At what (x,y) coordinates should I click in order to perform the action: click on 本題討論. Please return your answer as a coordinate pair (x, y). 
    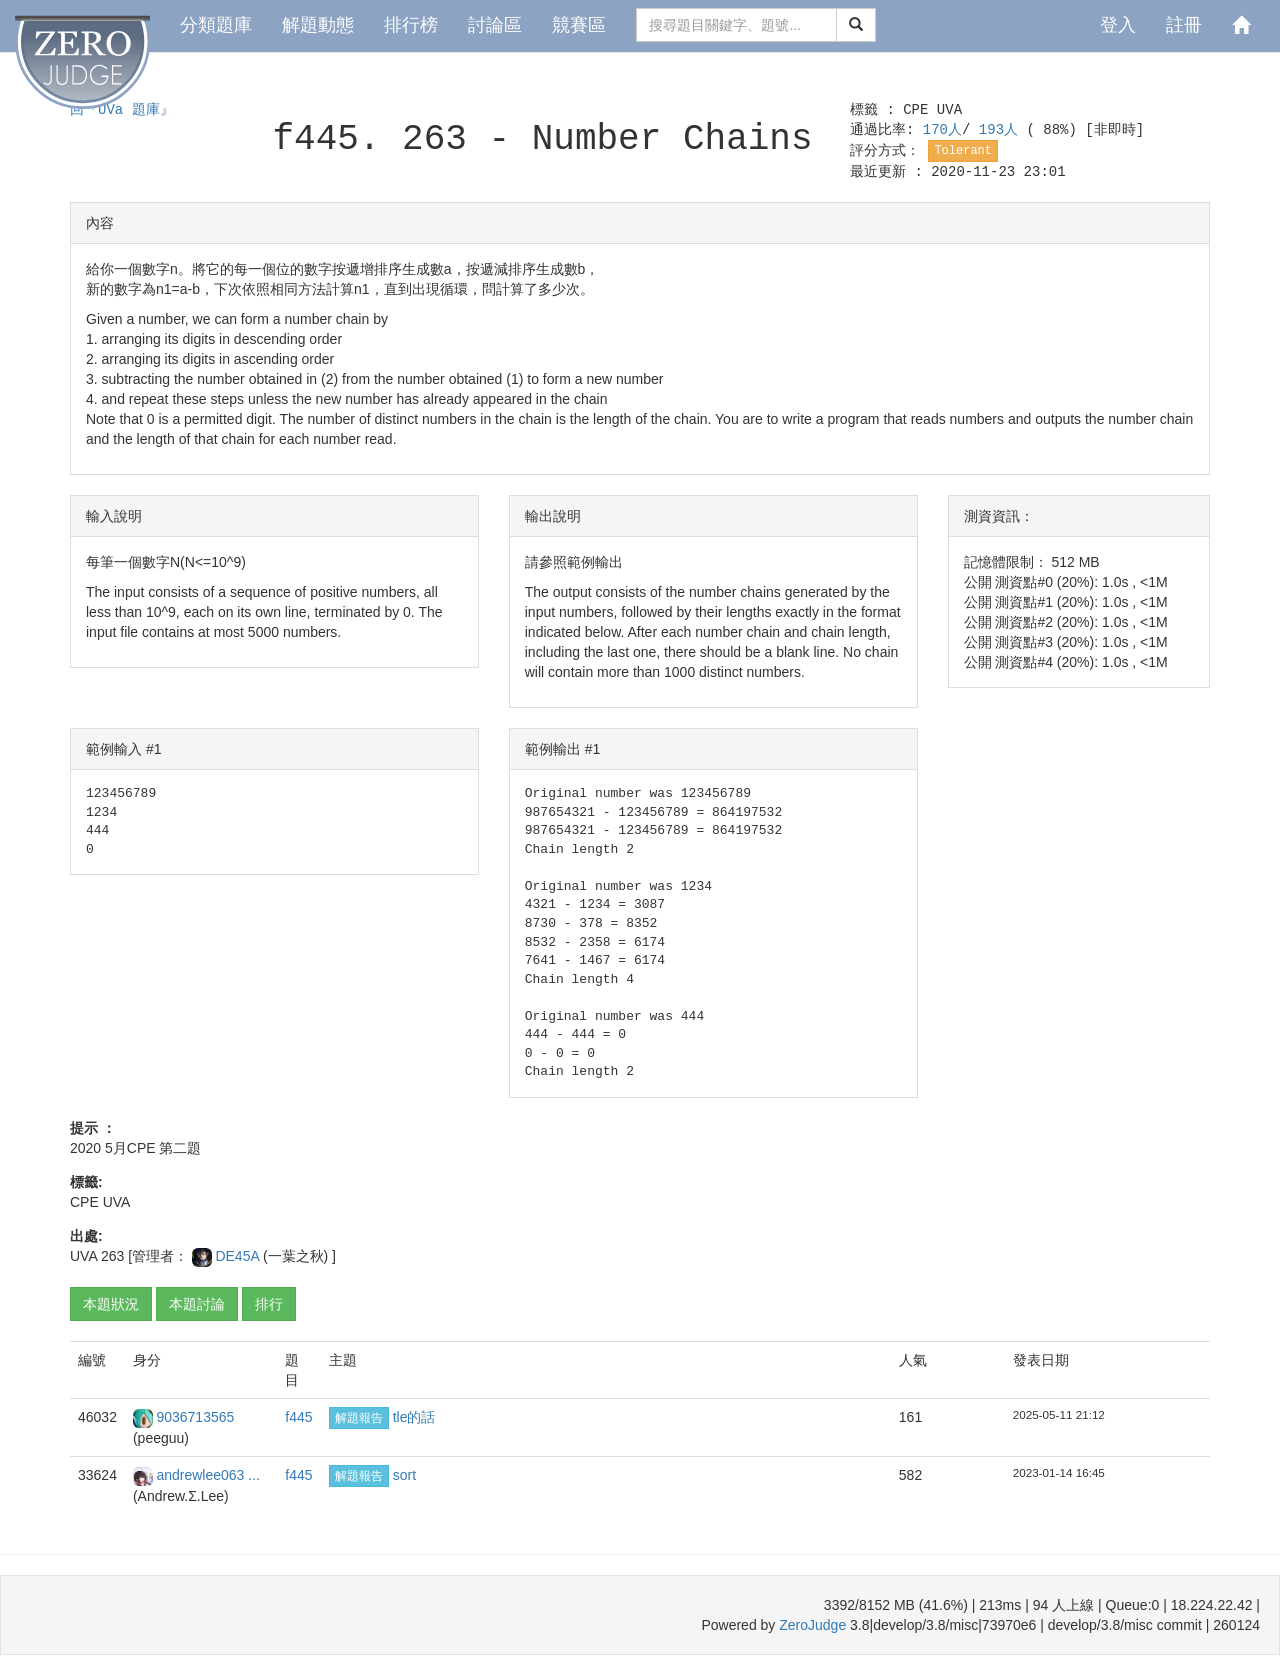
    Looking at the image, I should click on (197, 1304).